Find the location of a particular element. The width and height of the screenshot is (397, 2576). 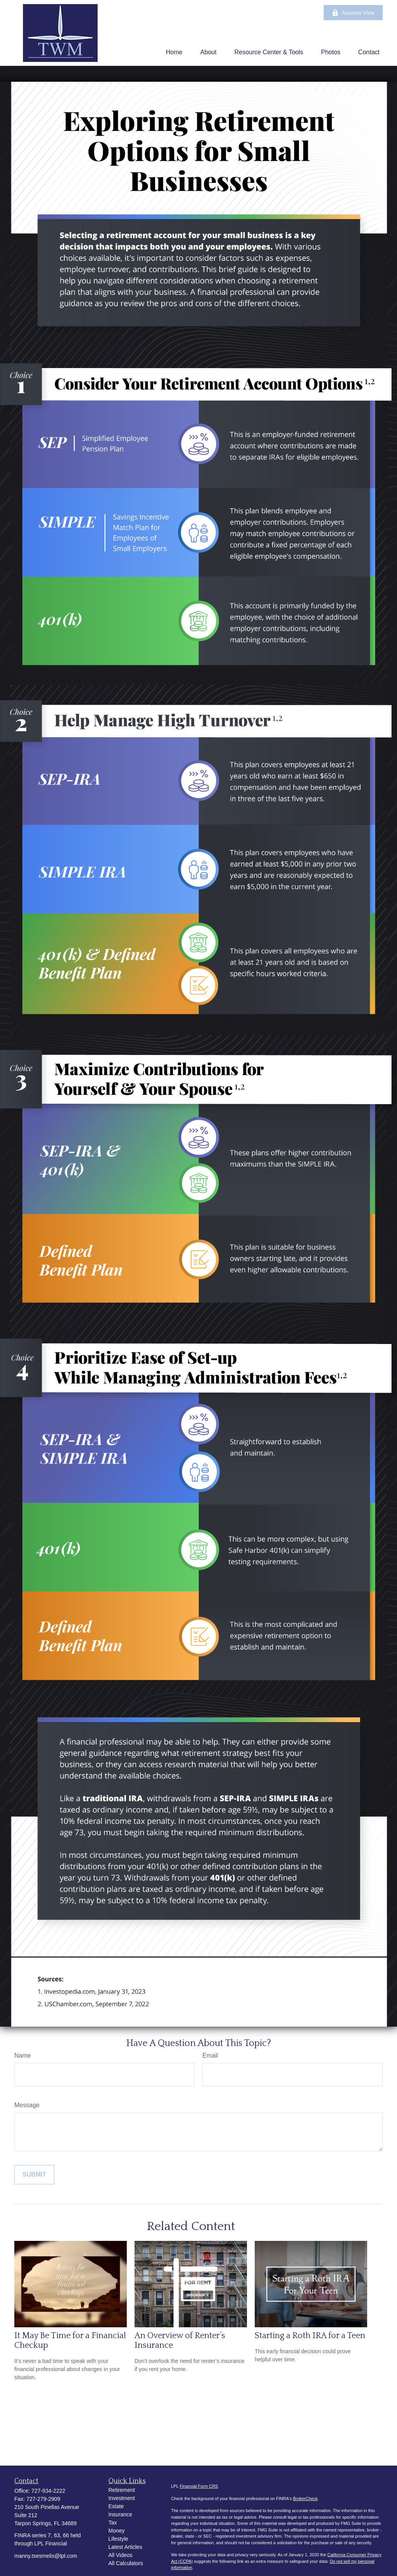

727-934-2222 is located at coordinates (48, 2491).